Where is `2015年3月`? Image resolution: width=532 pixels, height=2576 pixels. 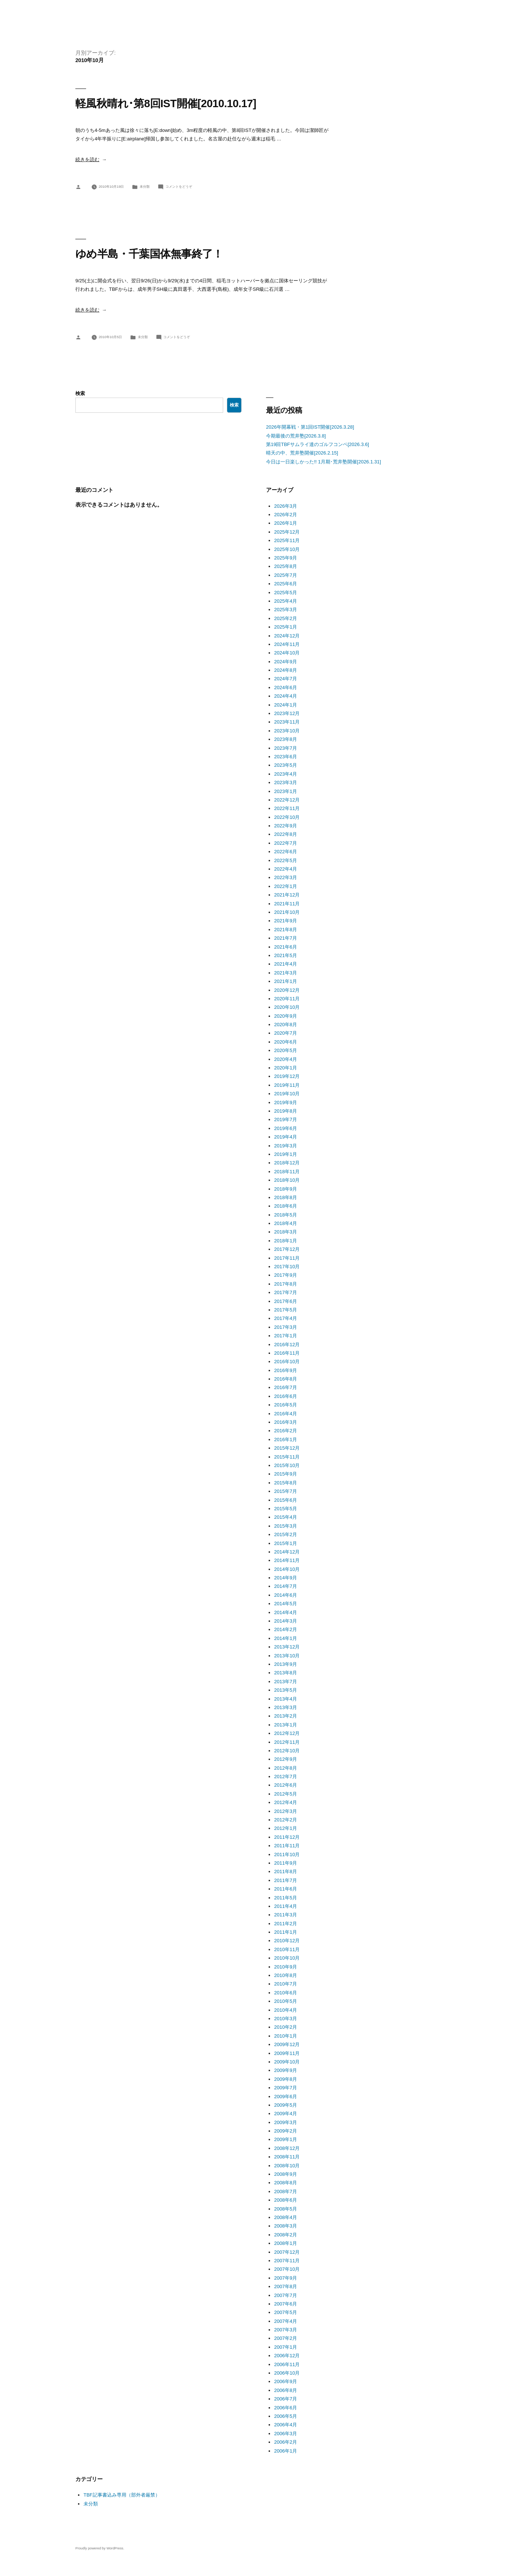
2015年3月 is located at coordinates (285, 1526).